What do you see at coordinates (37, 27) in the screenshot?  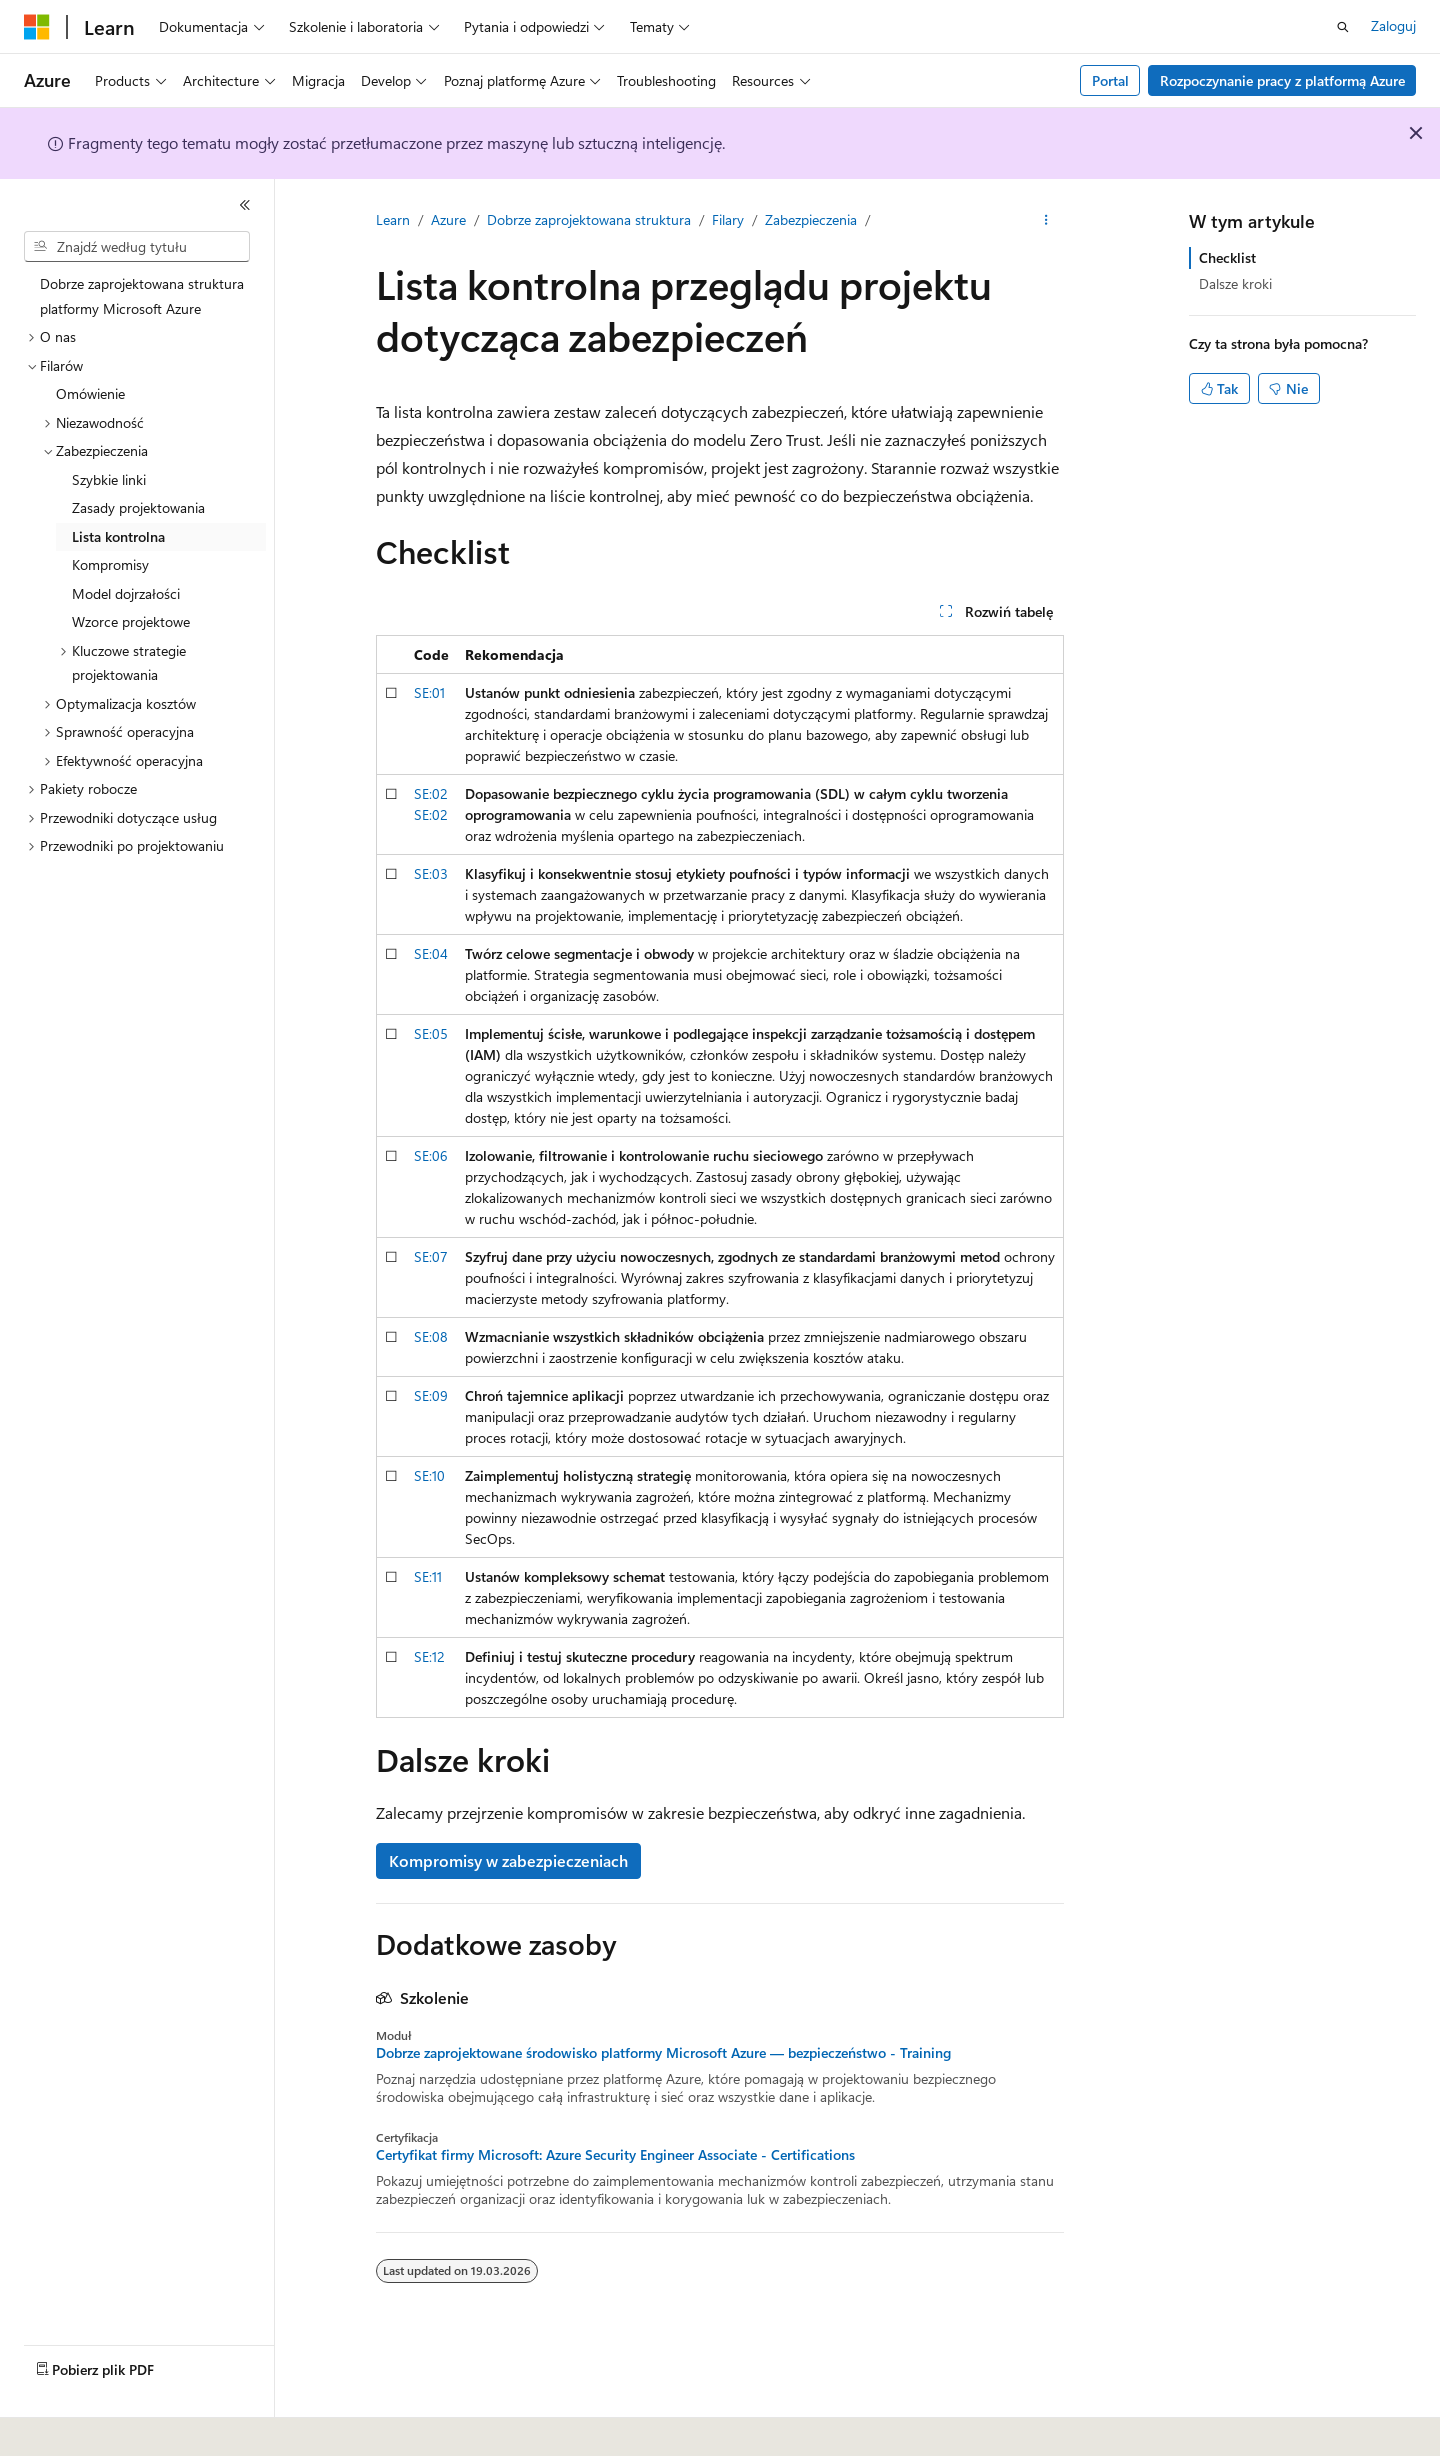 I see `[Microsoft]` at bounding box center [37, 27].